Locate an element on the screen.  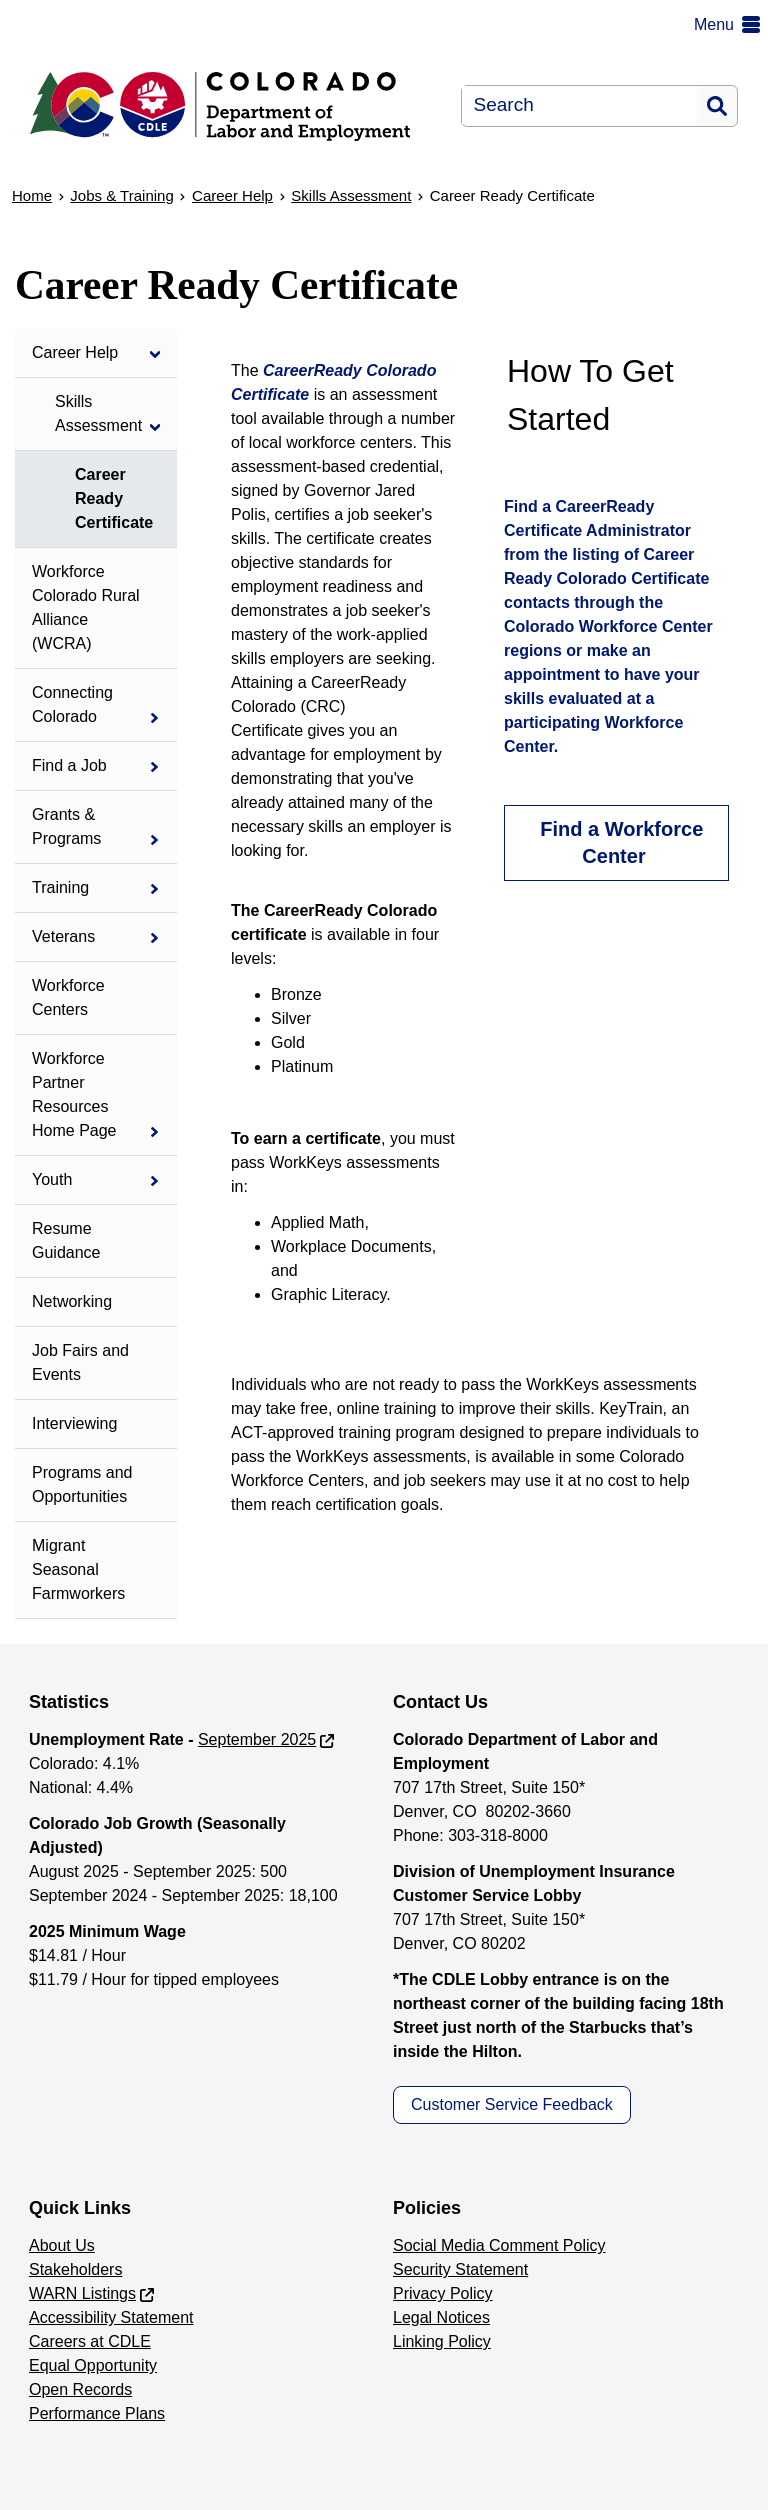
Performance Plans is located at coordinates (97, 2413).